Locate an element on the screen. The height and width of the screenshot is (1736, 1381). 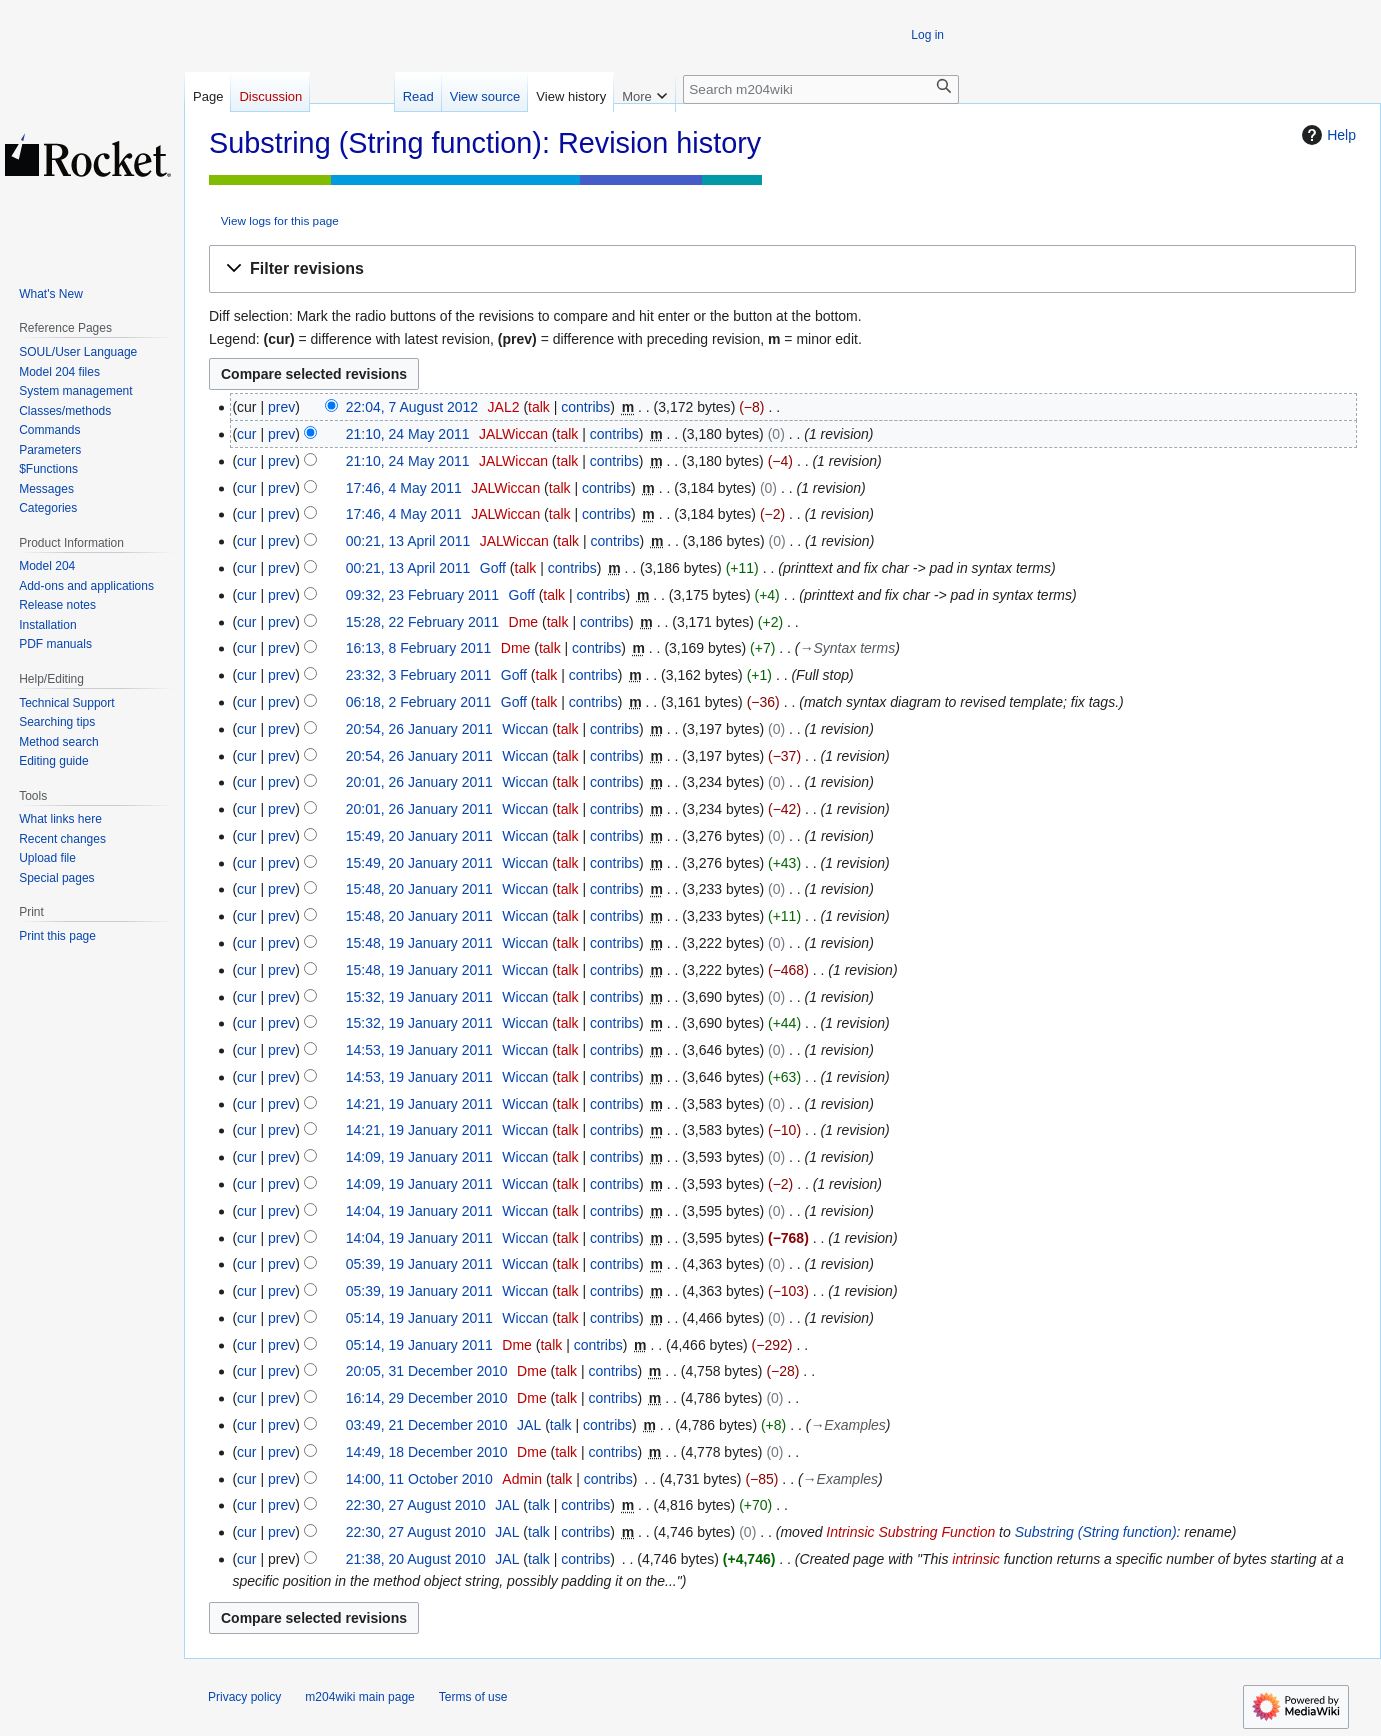
Intrinsic Substring Function is located at coordinates (910, 1532).